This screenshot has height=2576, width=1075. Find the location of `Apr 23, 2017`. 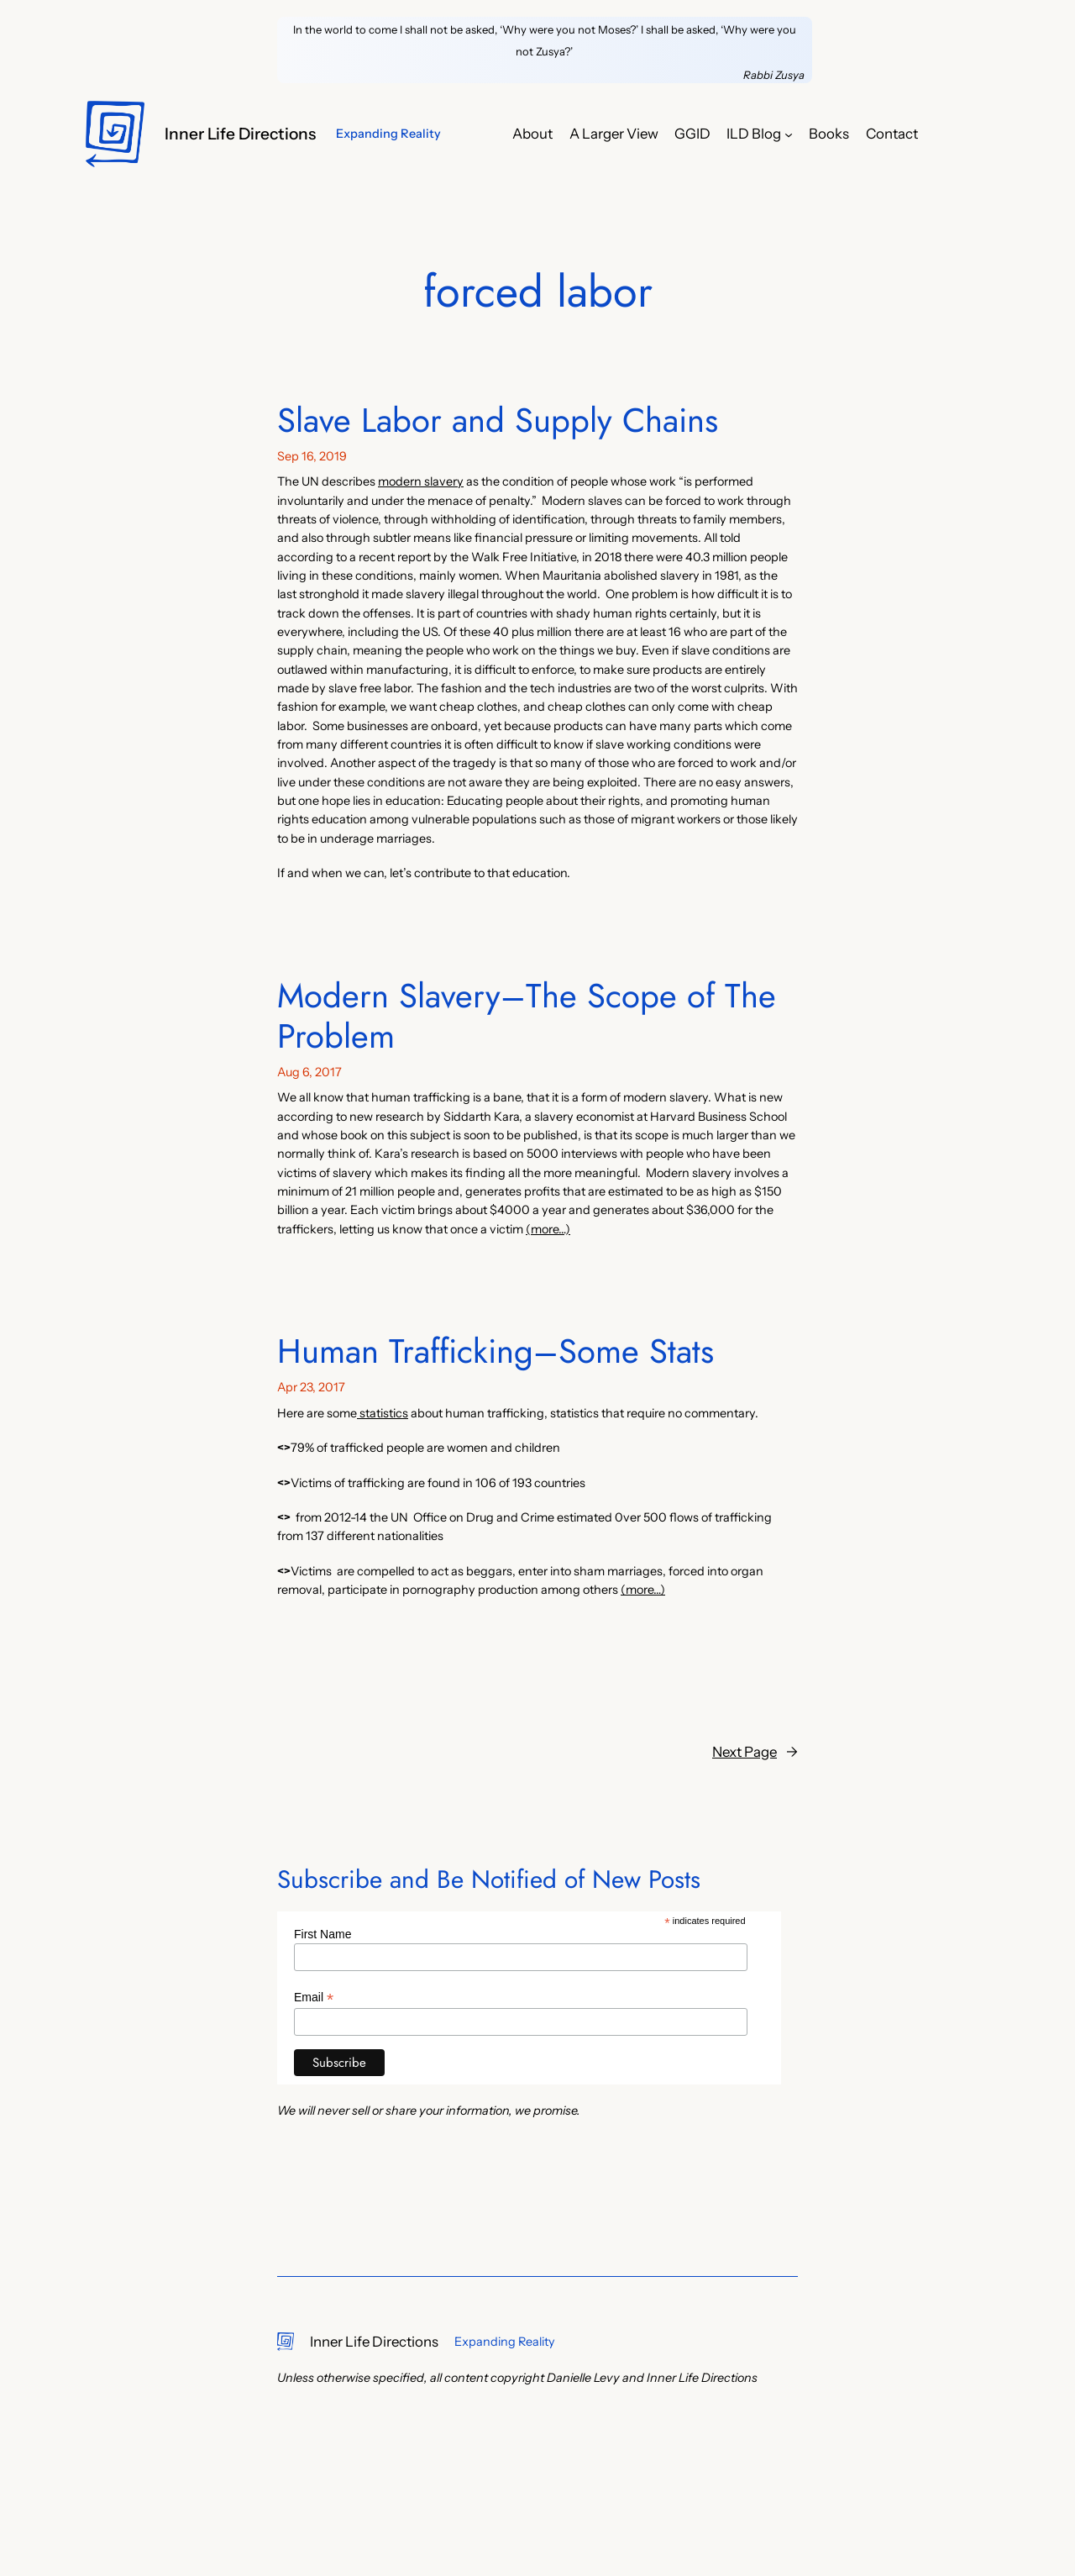

Apr 23, 2017 is located at coordinates (311, 1387).